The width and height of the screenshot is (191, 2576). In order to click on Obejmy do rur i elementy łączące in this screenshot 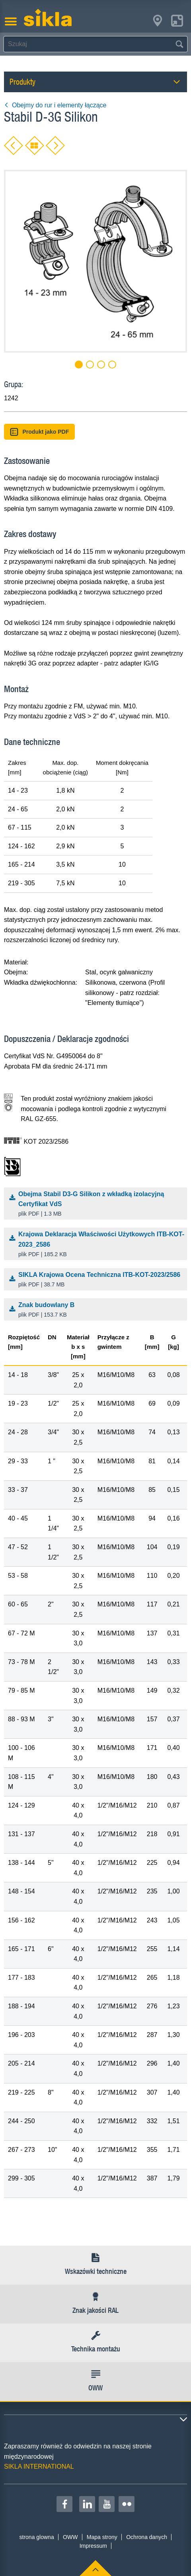, I will do `click(55, 105)`.